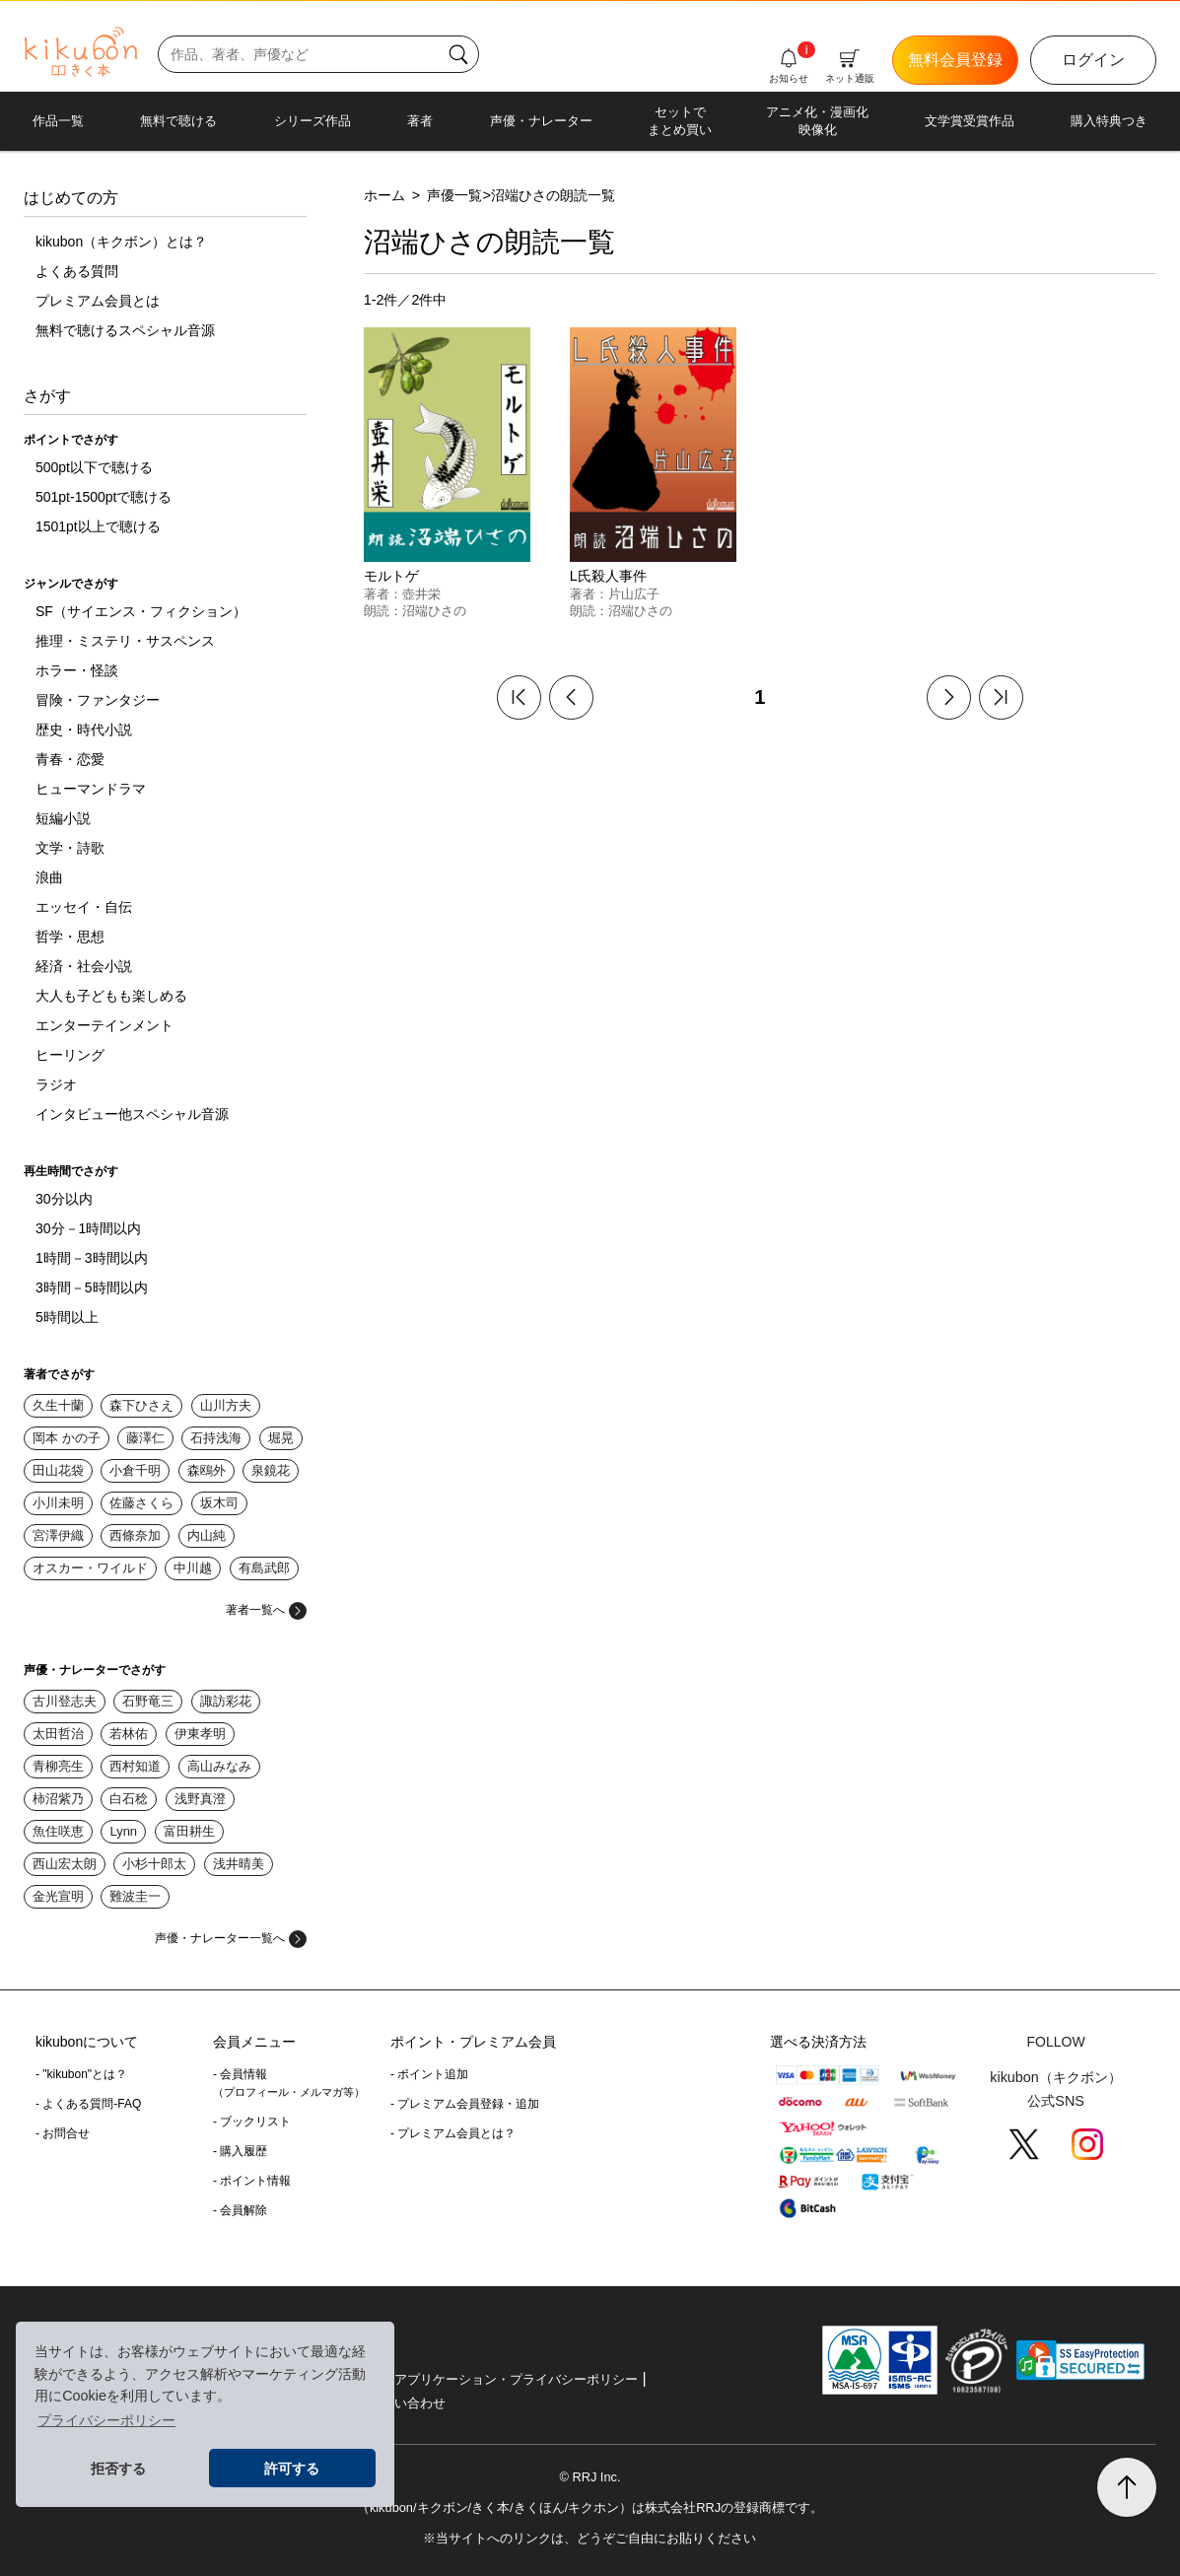 Image resolution: width=1180 pixels, height=2576 pixels. What do you see at coordinates (464, 2104) in the screenshot?
I see `- プレミアム会員登録・追加` at bounding box center [464, 2104].